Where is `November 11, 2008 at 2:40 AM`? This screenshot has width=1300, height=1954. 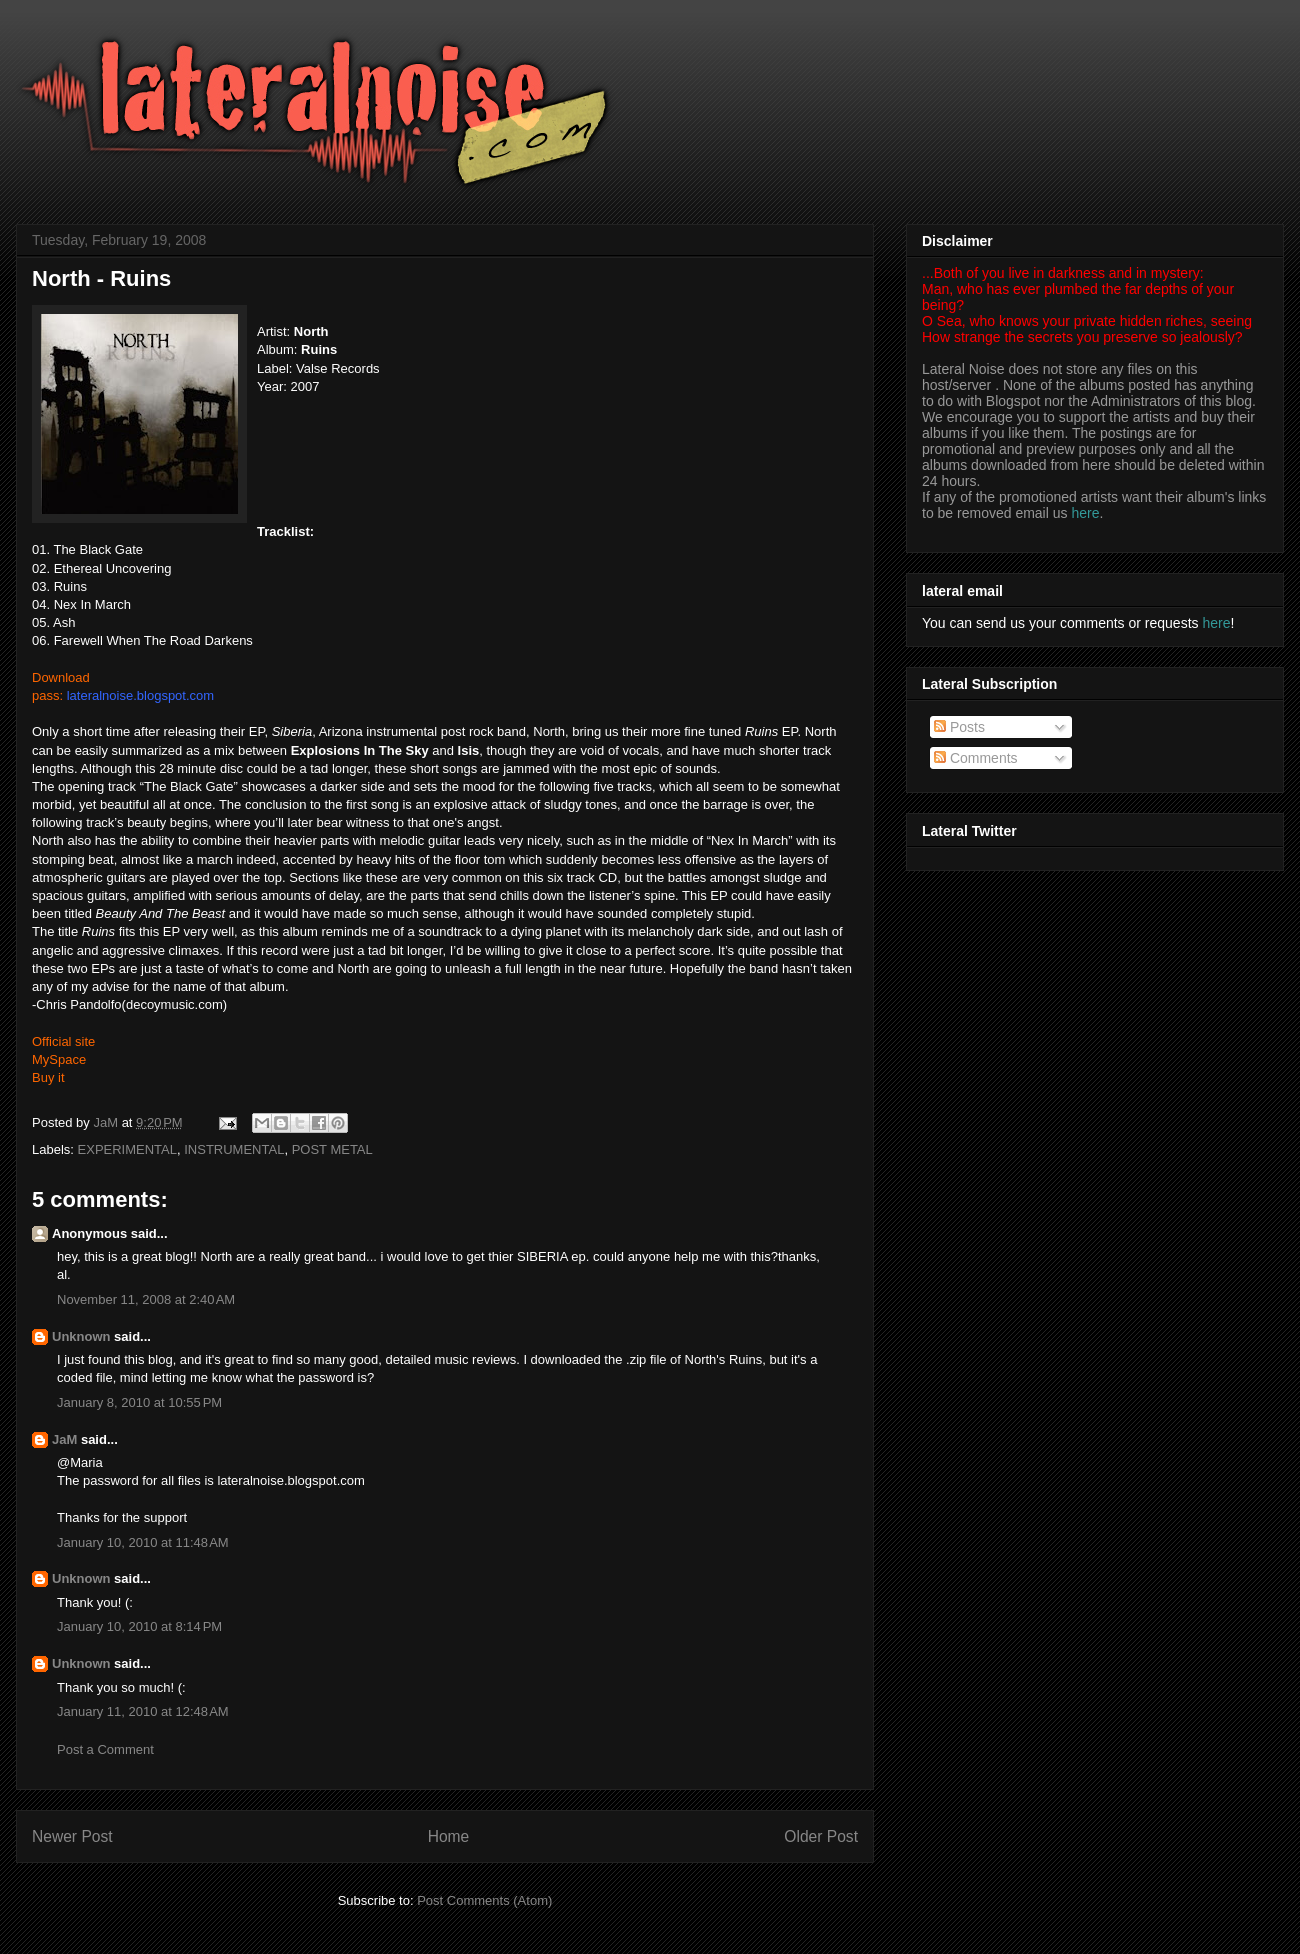 November 11, 2008 at 2:40 AM is located at coordinates (146, 1299).